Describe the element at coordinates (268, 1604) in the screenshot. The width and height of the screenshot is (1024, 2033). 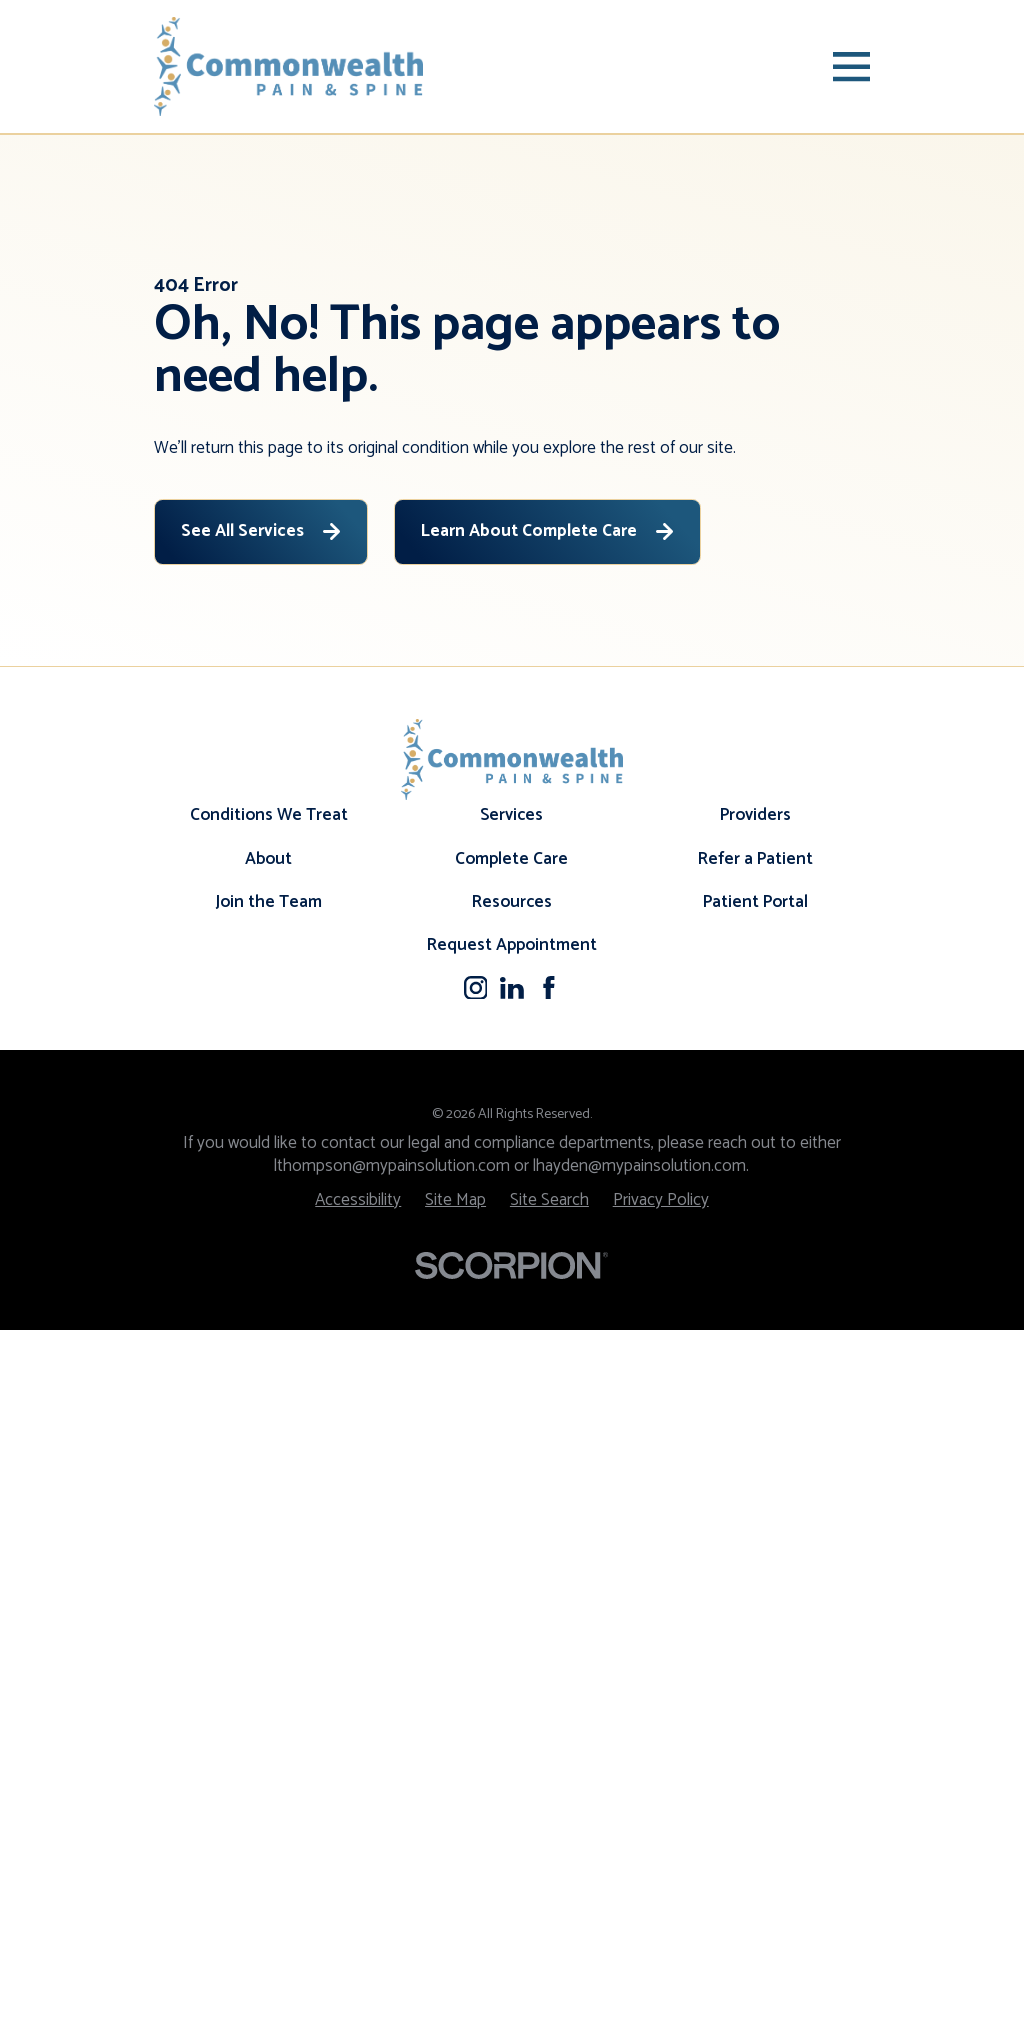
I see `Join the Team` at that location.